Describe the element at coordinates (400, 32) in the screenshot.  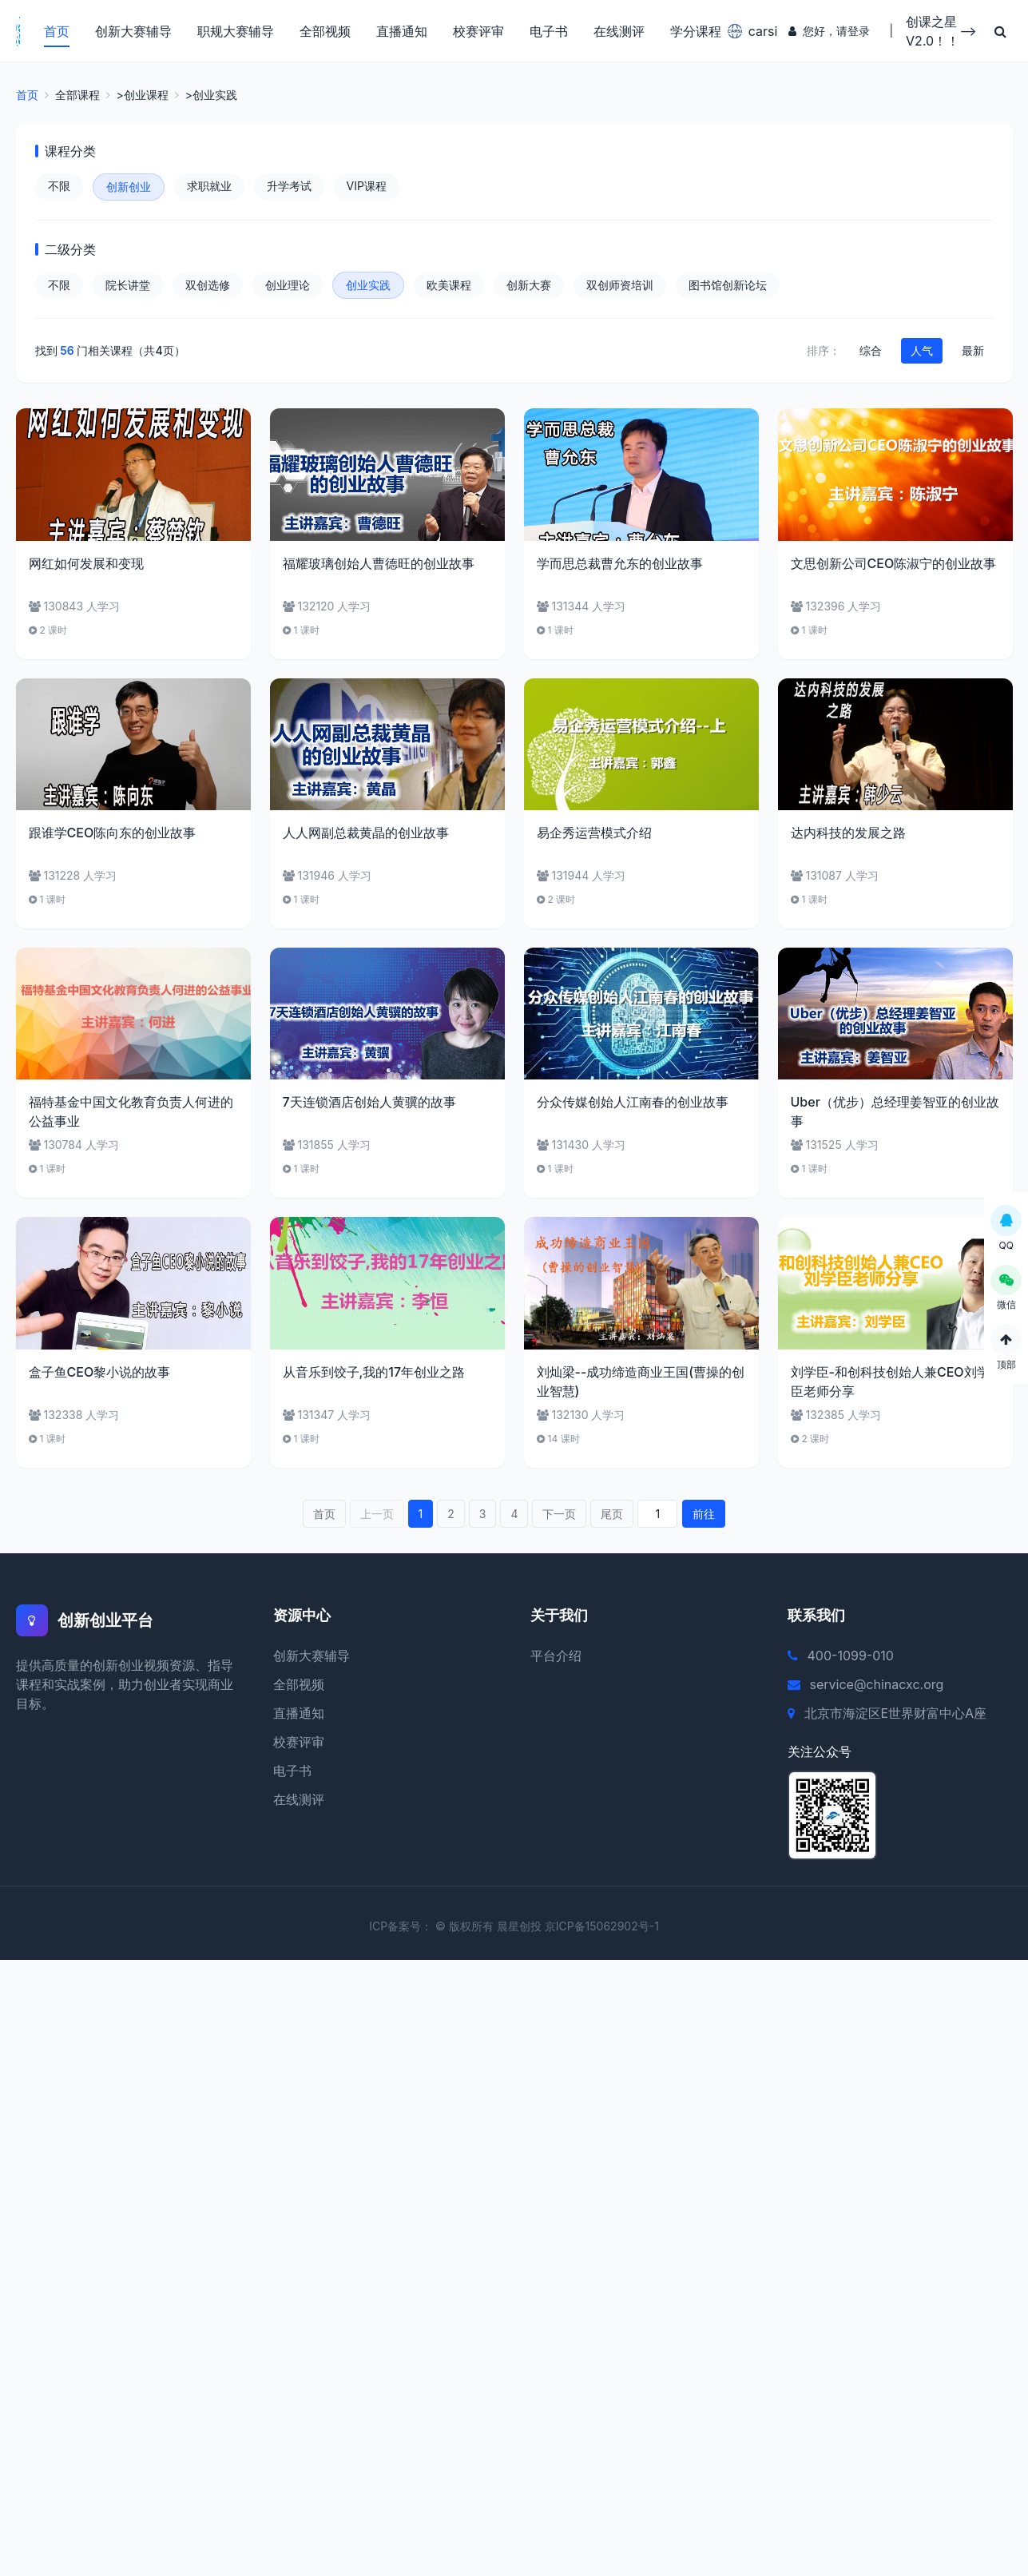
I see `直播通知` at that location.